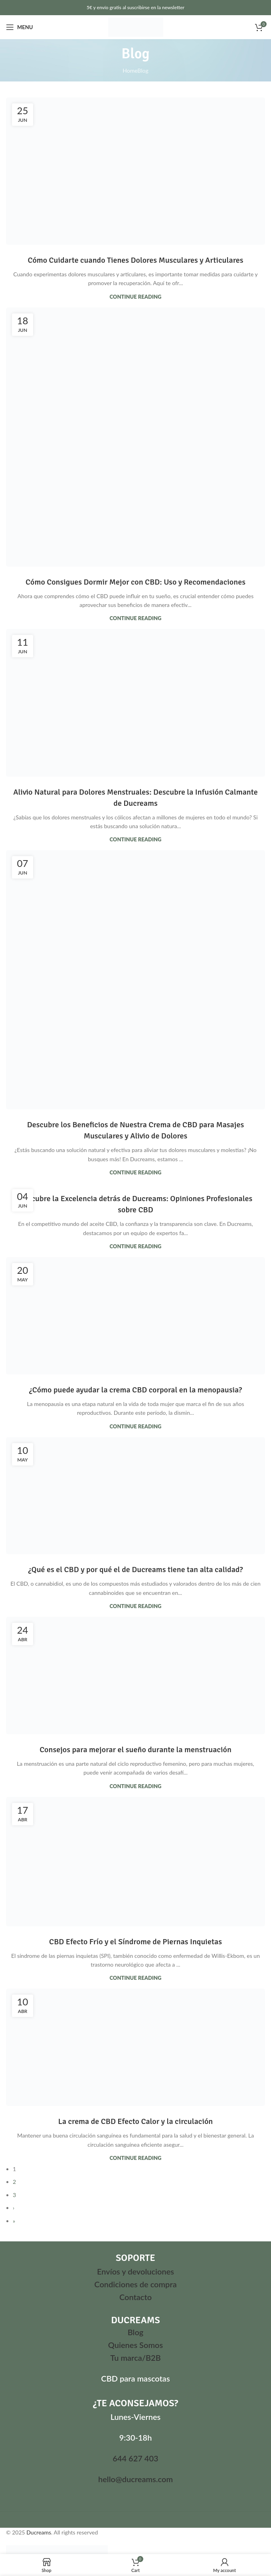 The image size is (271, 2576). What do you see at coordinates (135, 26) in the screenshot?
I see `[Site logo]` at bounding box center [135, 26].